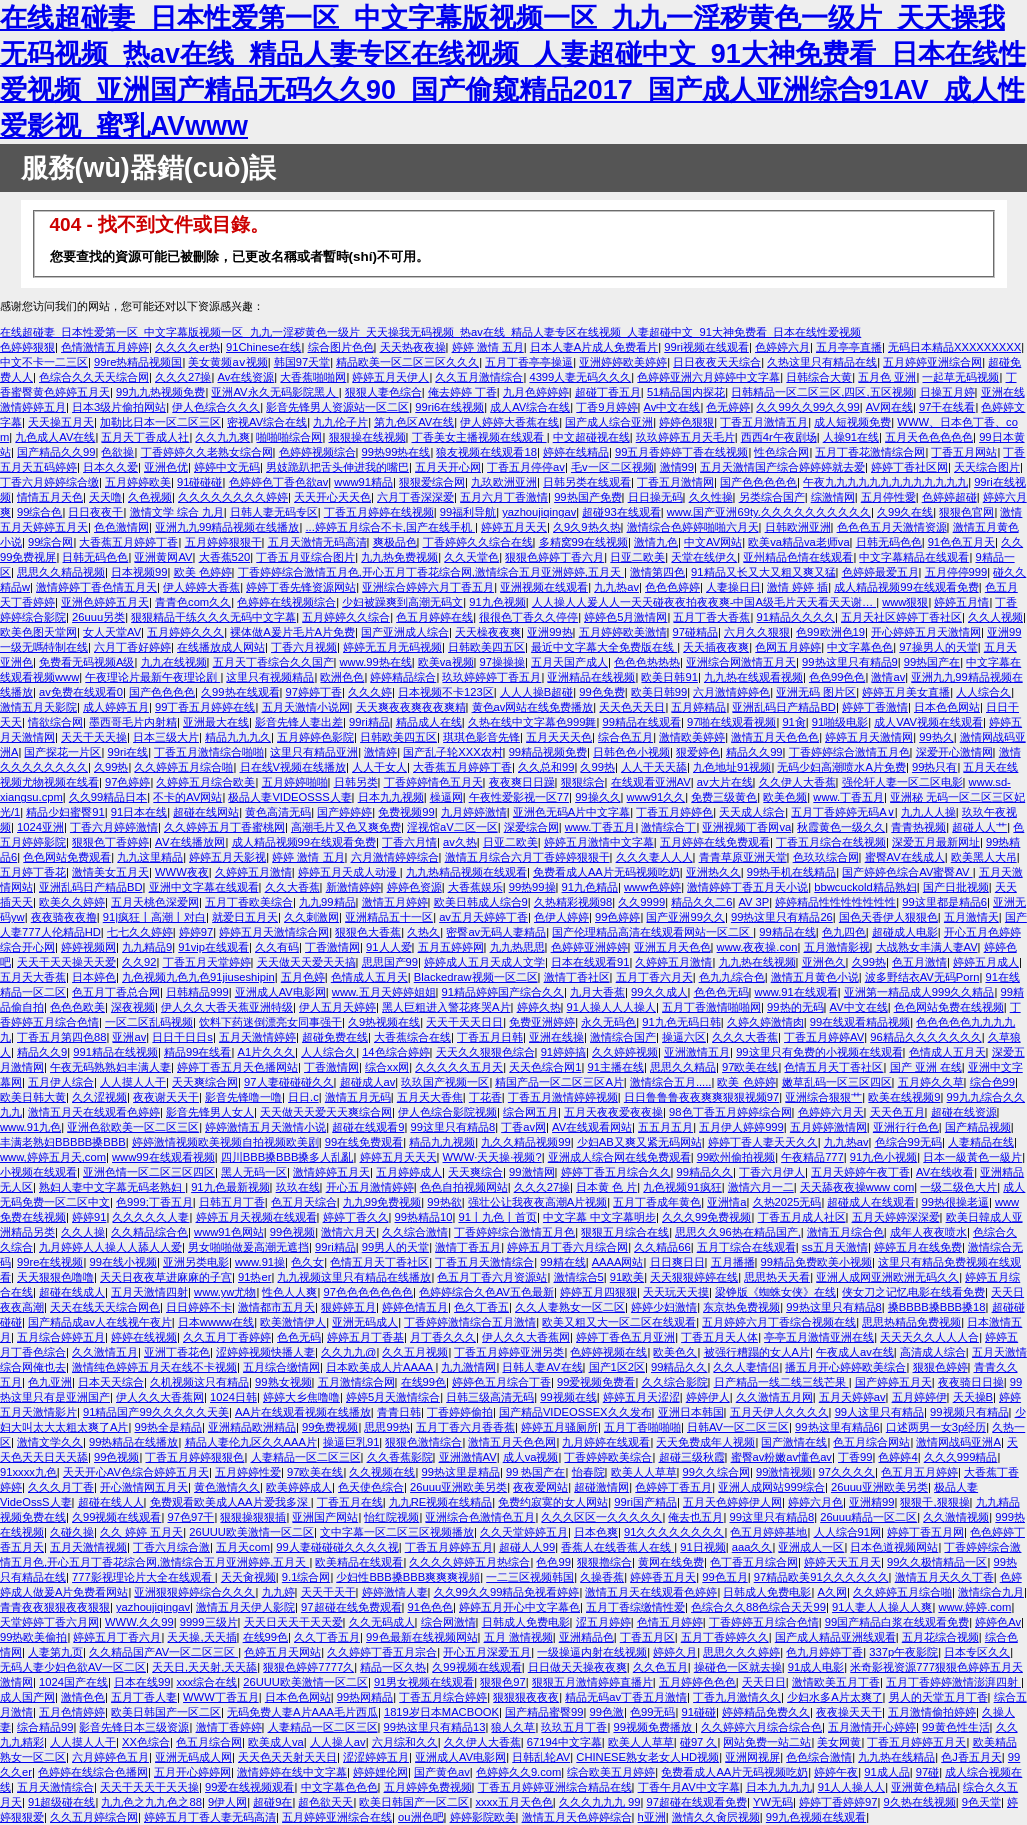  What do you see at coordinates (741, 1652) in the screenshot?
I see `思思久久久婷婷` at bounding box center [741, 1652].